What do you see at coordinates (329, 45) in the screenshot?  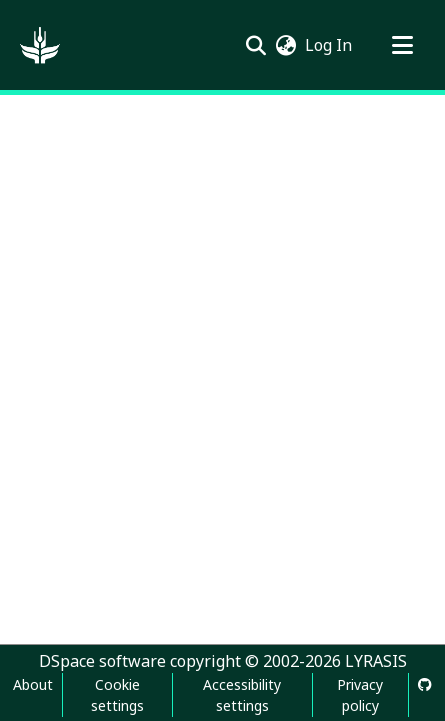 I see `Log In [link]` at bounding box center [329, 45].